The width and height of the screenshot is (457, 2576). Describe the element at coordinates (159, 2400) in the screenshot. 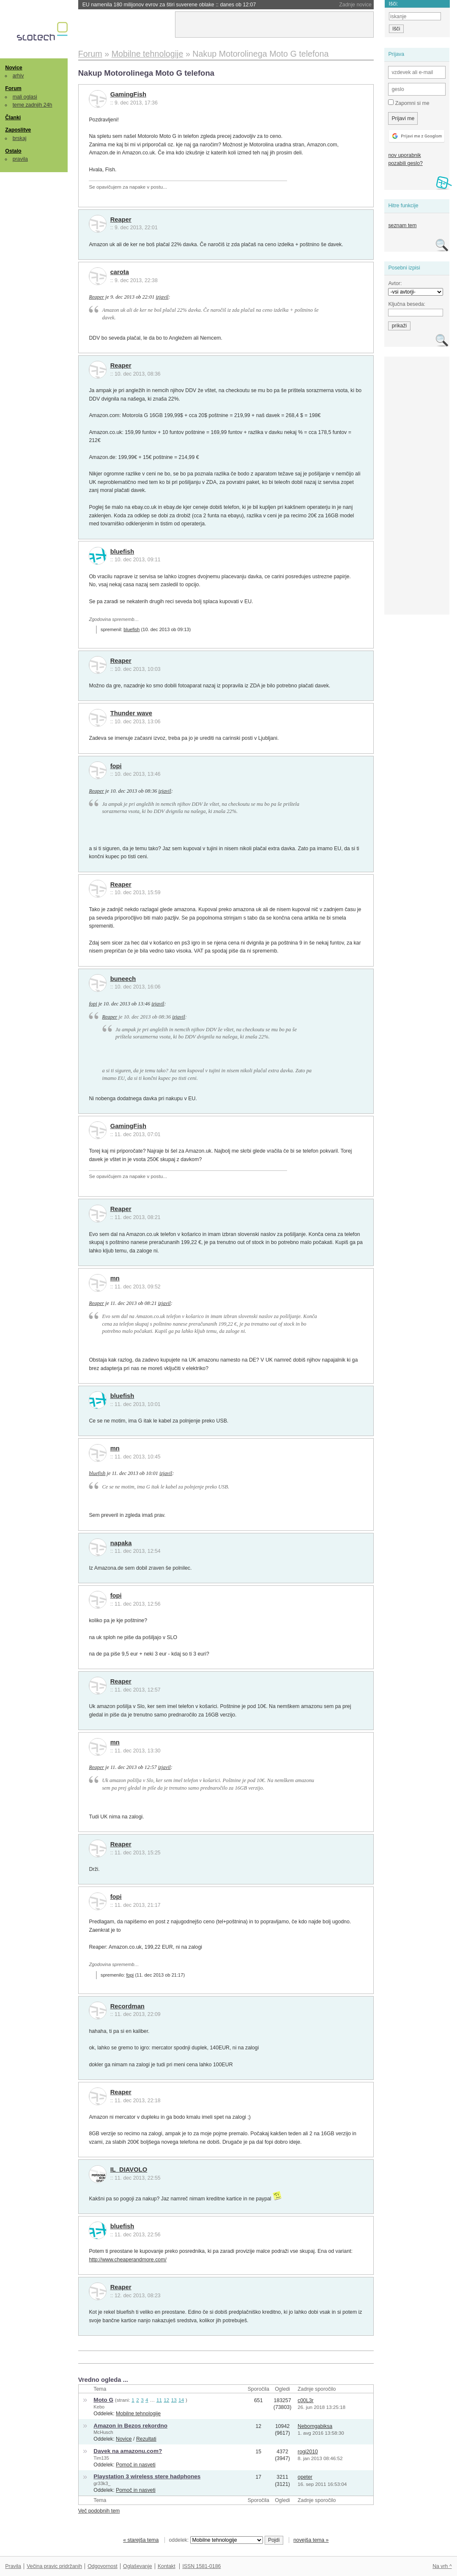

I see `11` at that location.